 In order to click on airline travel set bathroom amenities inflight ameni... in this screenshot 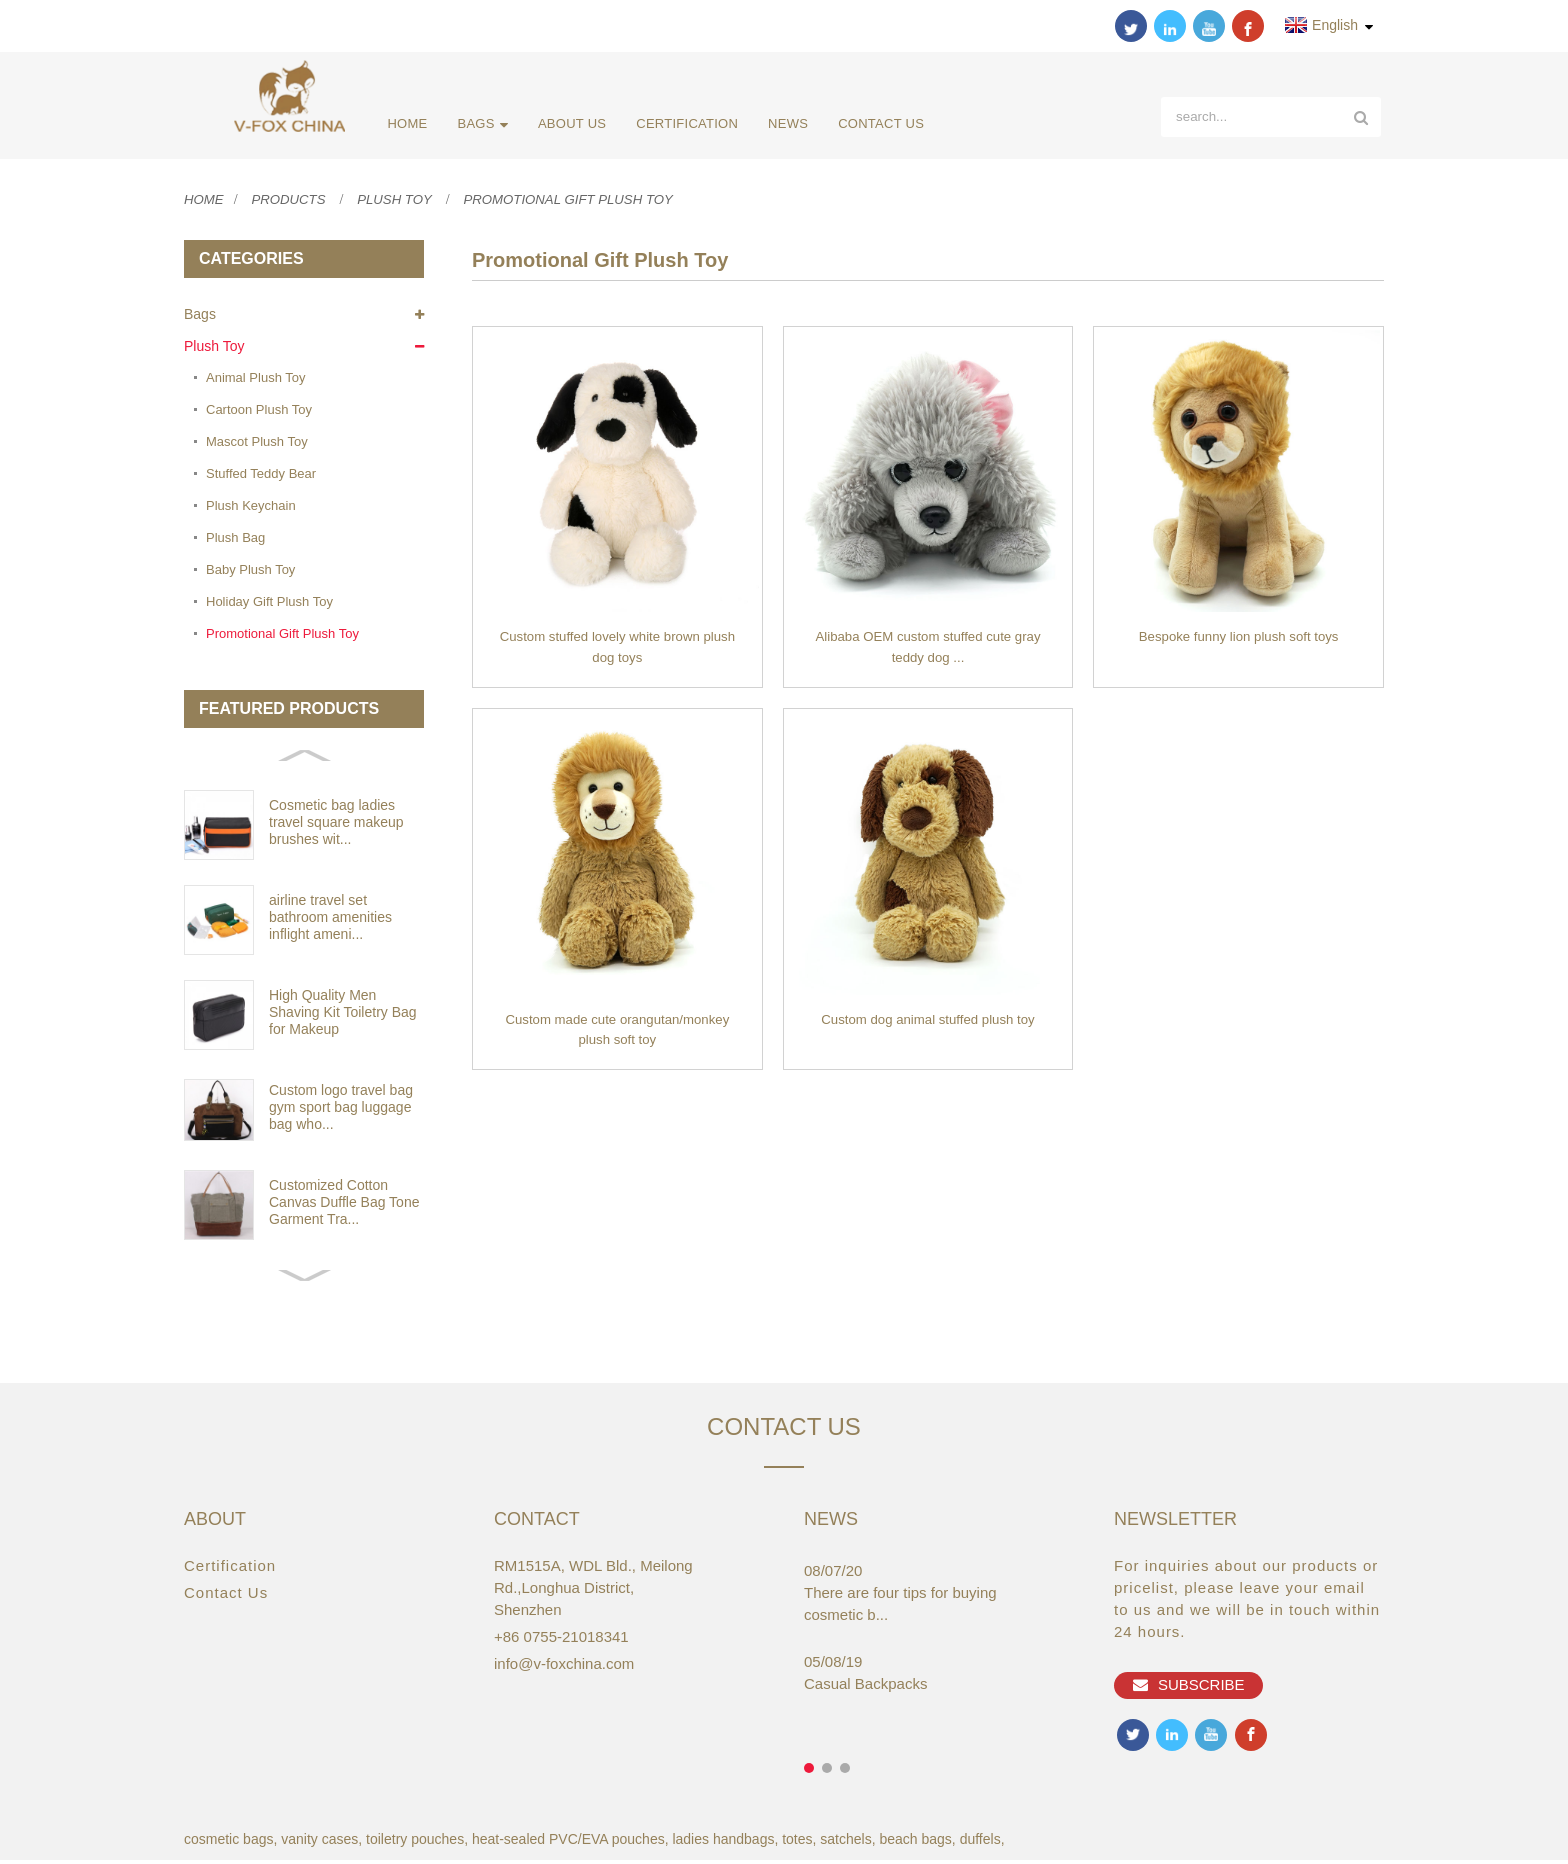, I will do `click(330, 920)`.